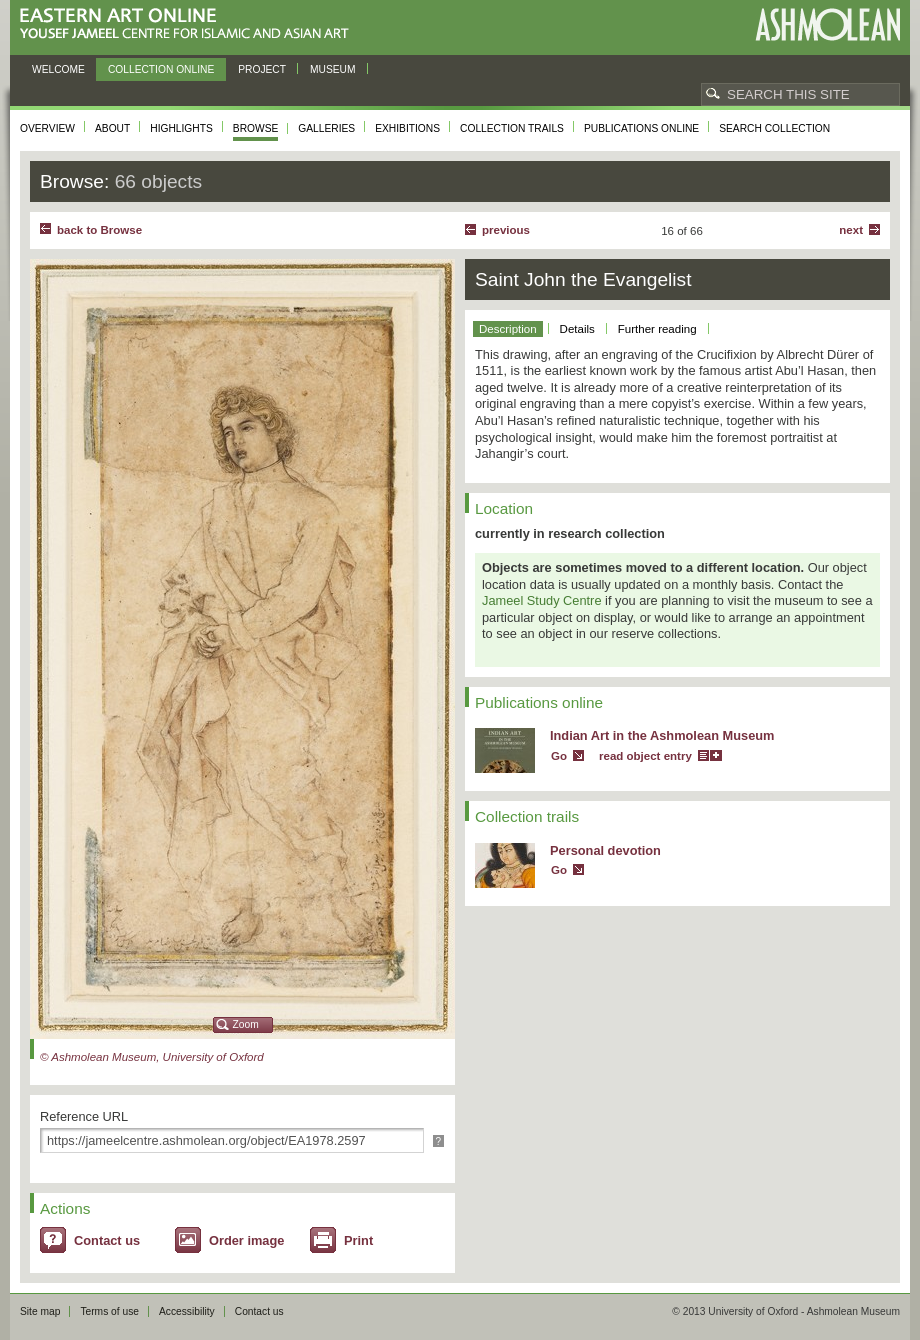 Image resolution: width=920 pixels, height=1340 pixels. I want to click on Search collection, so click(774, 128).